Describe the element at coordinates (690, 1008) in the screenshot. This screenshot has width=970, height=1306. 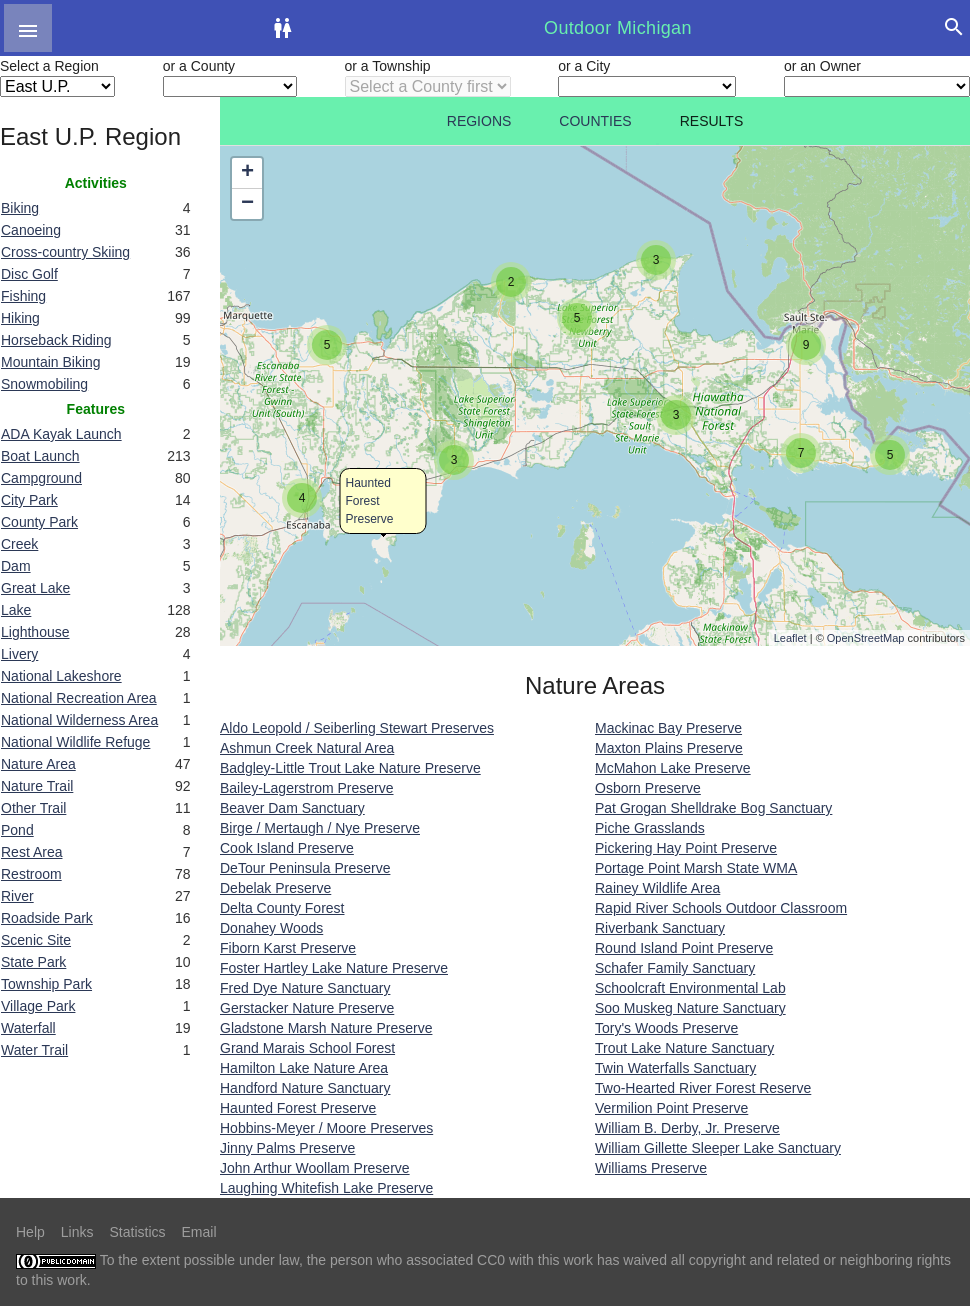
I see `Soo Muskeg Nature Sanctuary` at that location.